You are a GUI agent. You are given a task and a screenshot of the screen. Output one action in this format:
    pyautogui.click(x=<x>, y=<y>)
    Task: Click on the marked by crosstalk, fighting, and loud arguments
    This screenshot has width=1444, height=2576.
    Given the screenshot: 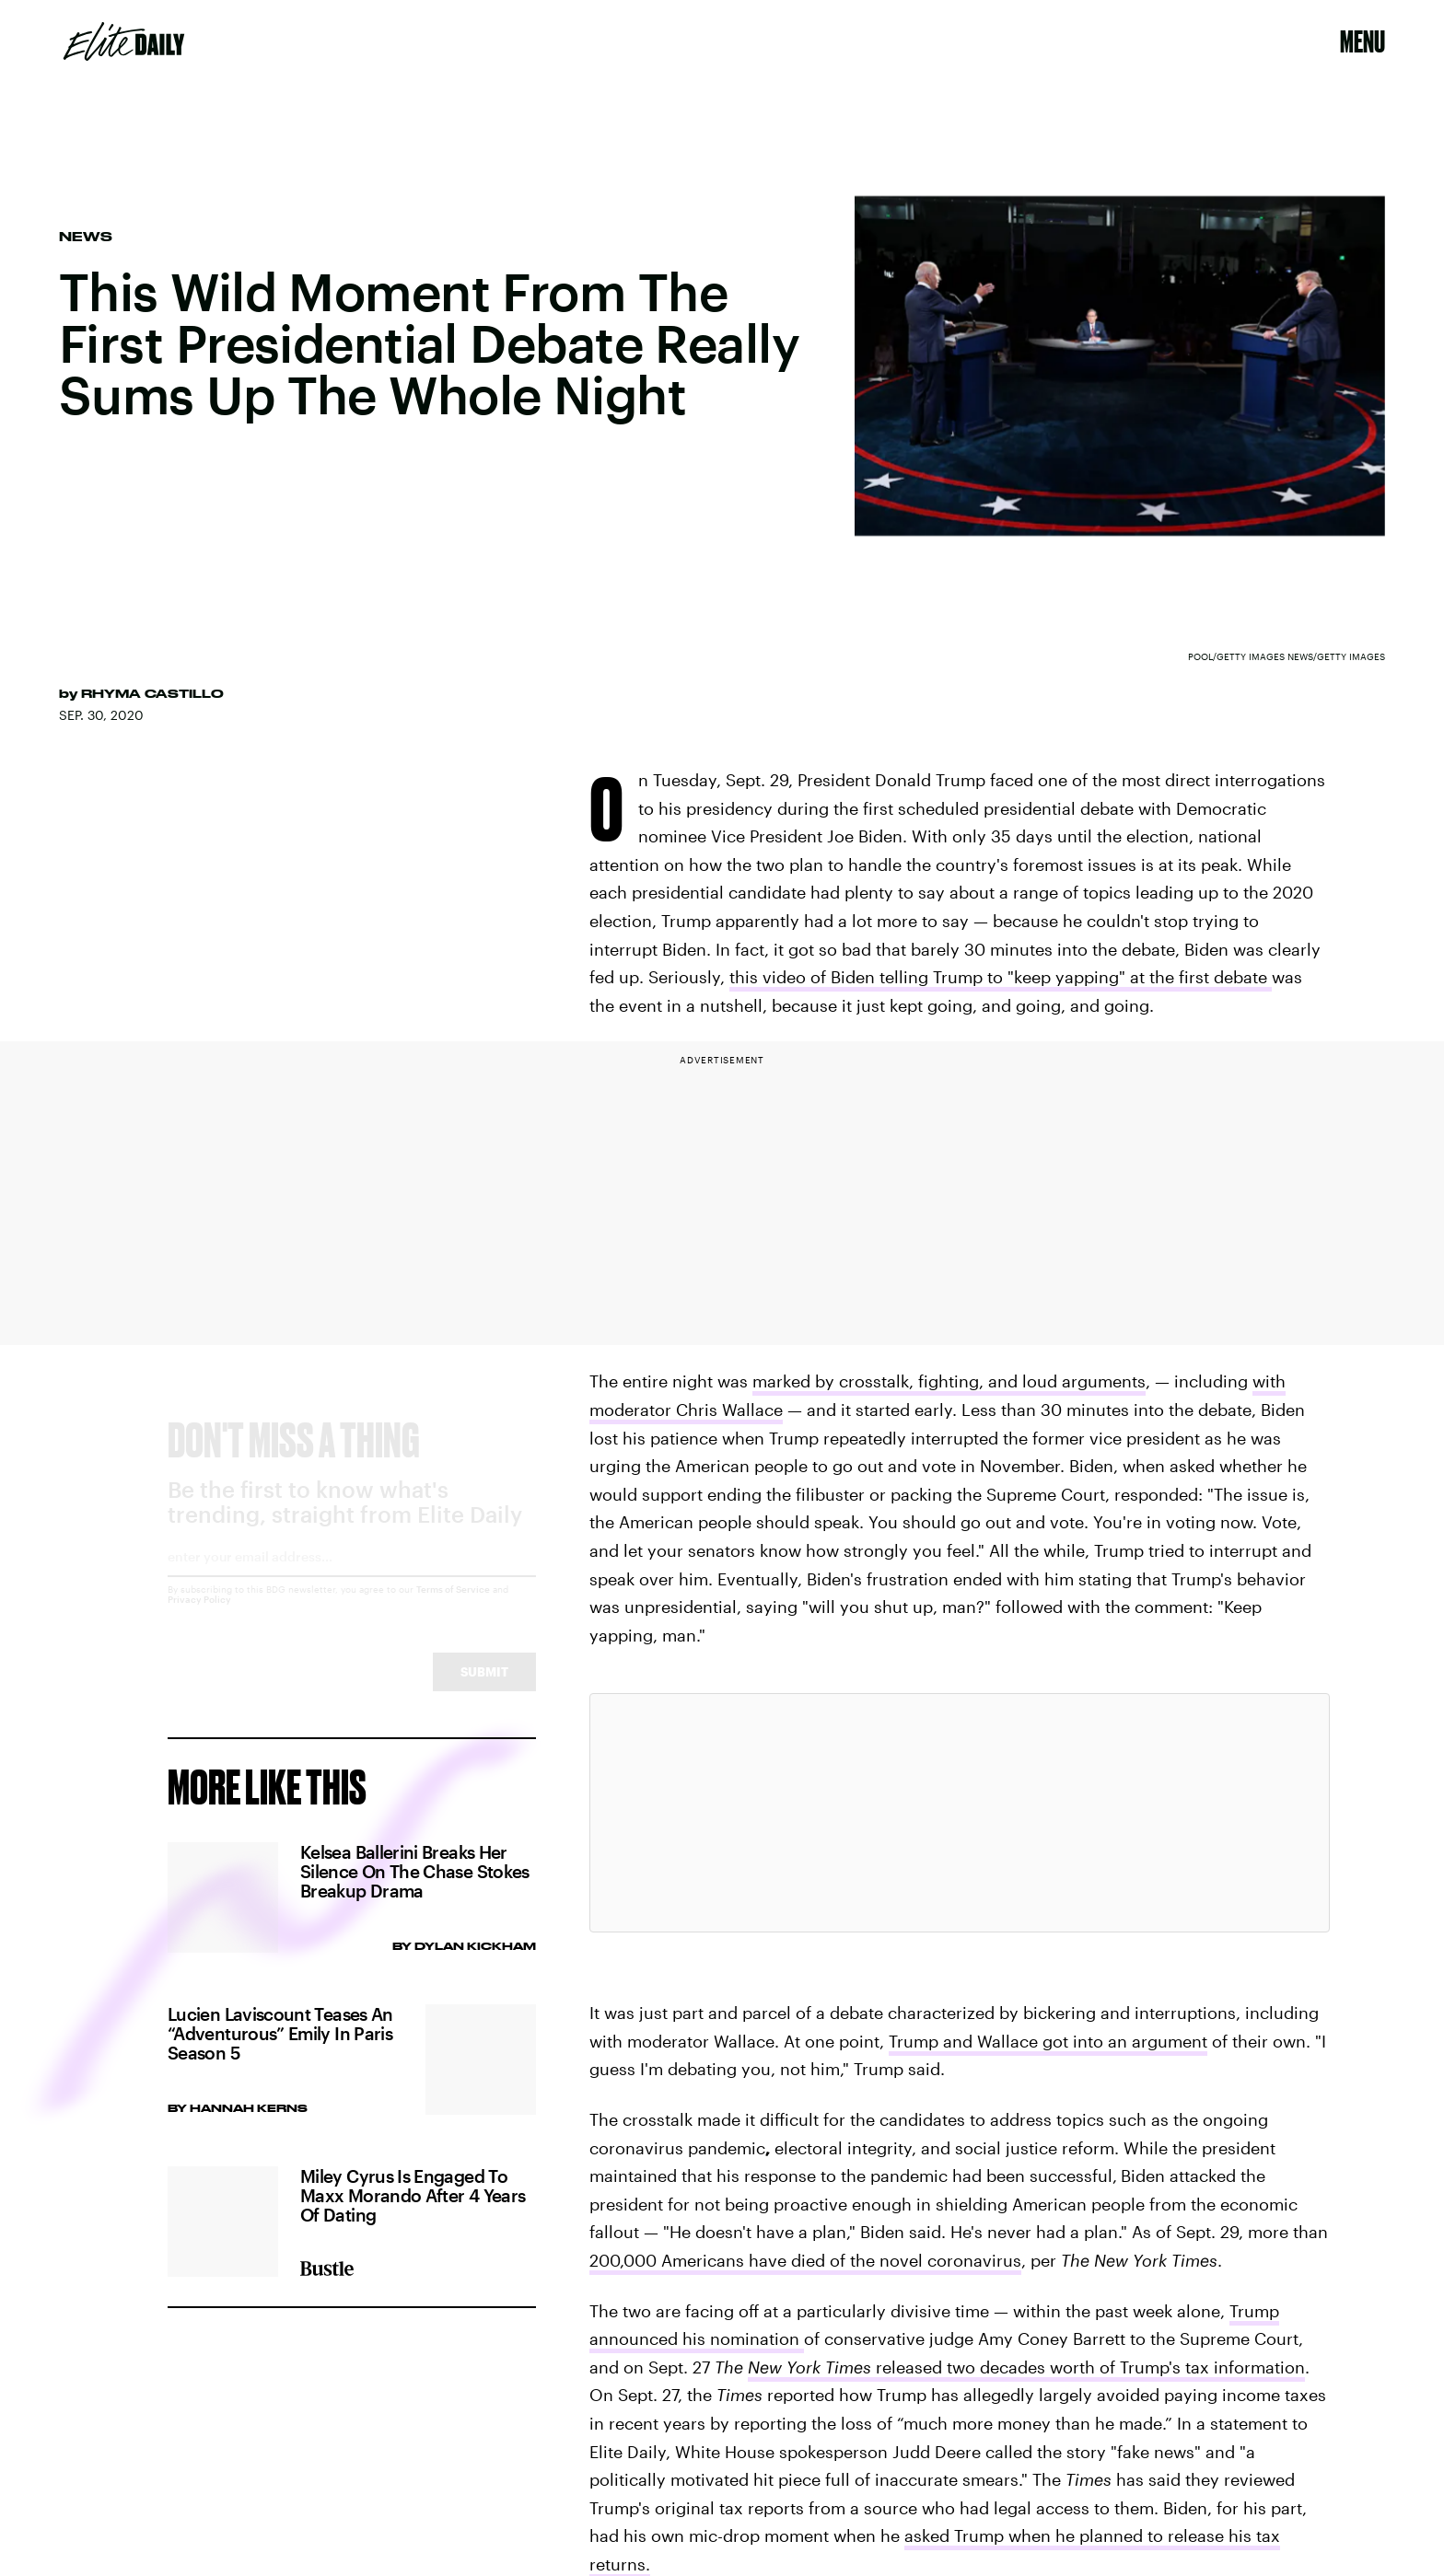 What is the action you would take?
    pyautogui.click(x=949, y=1381)
    